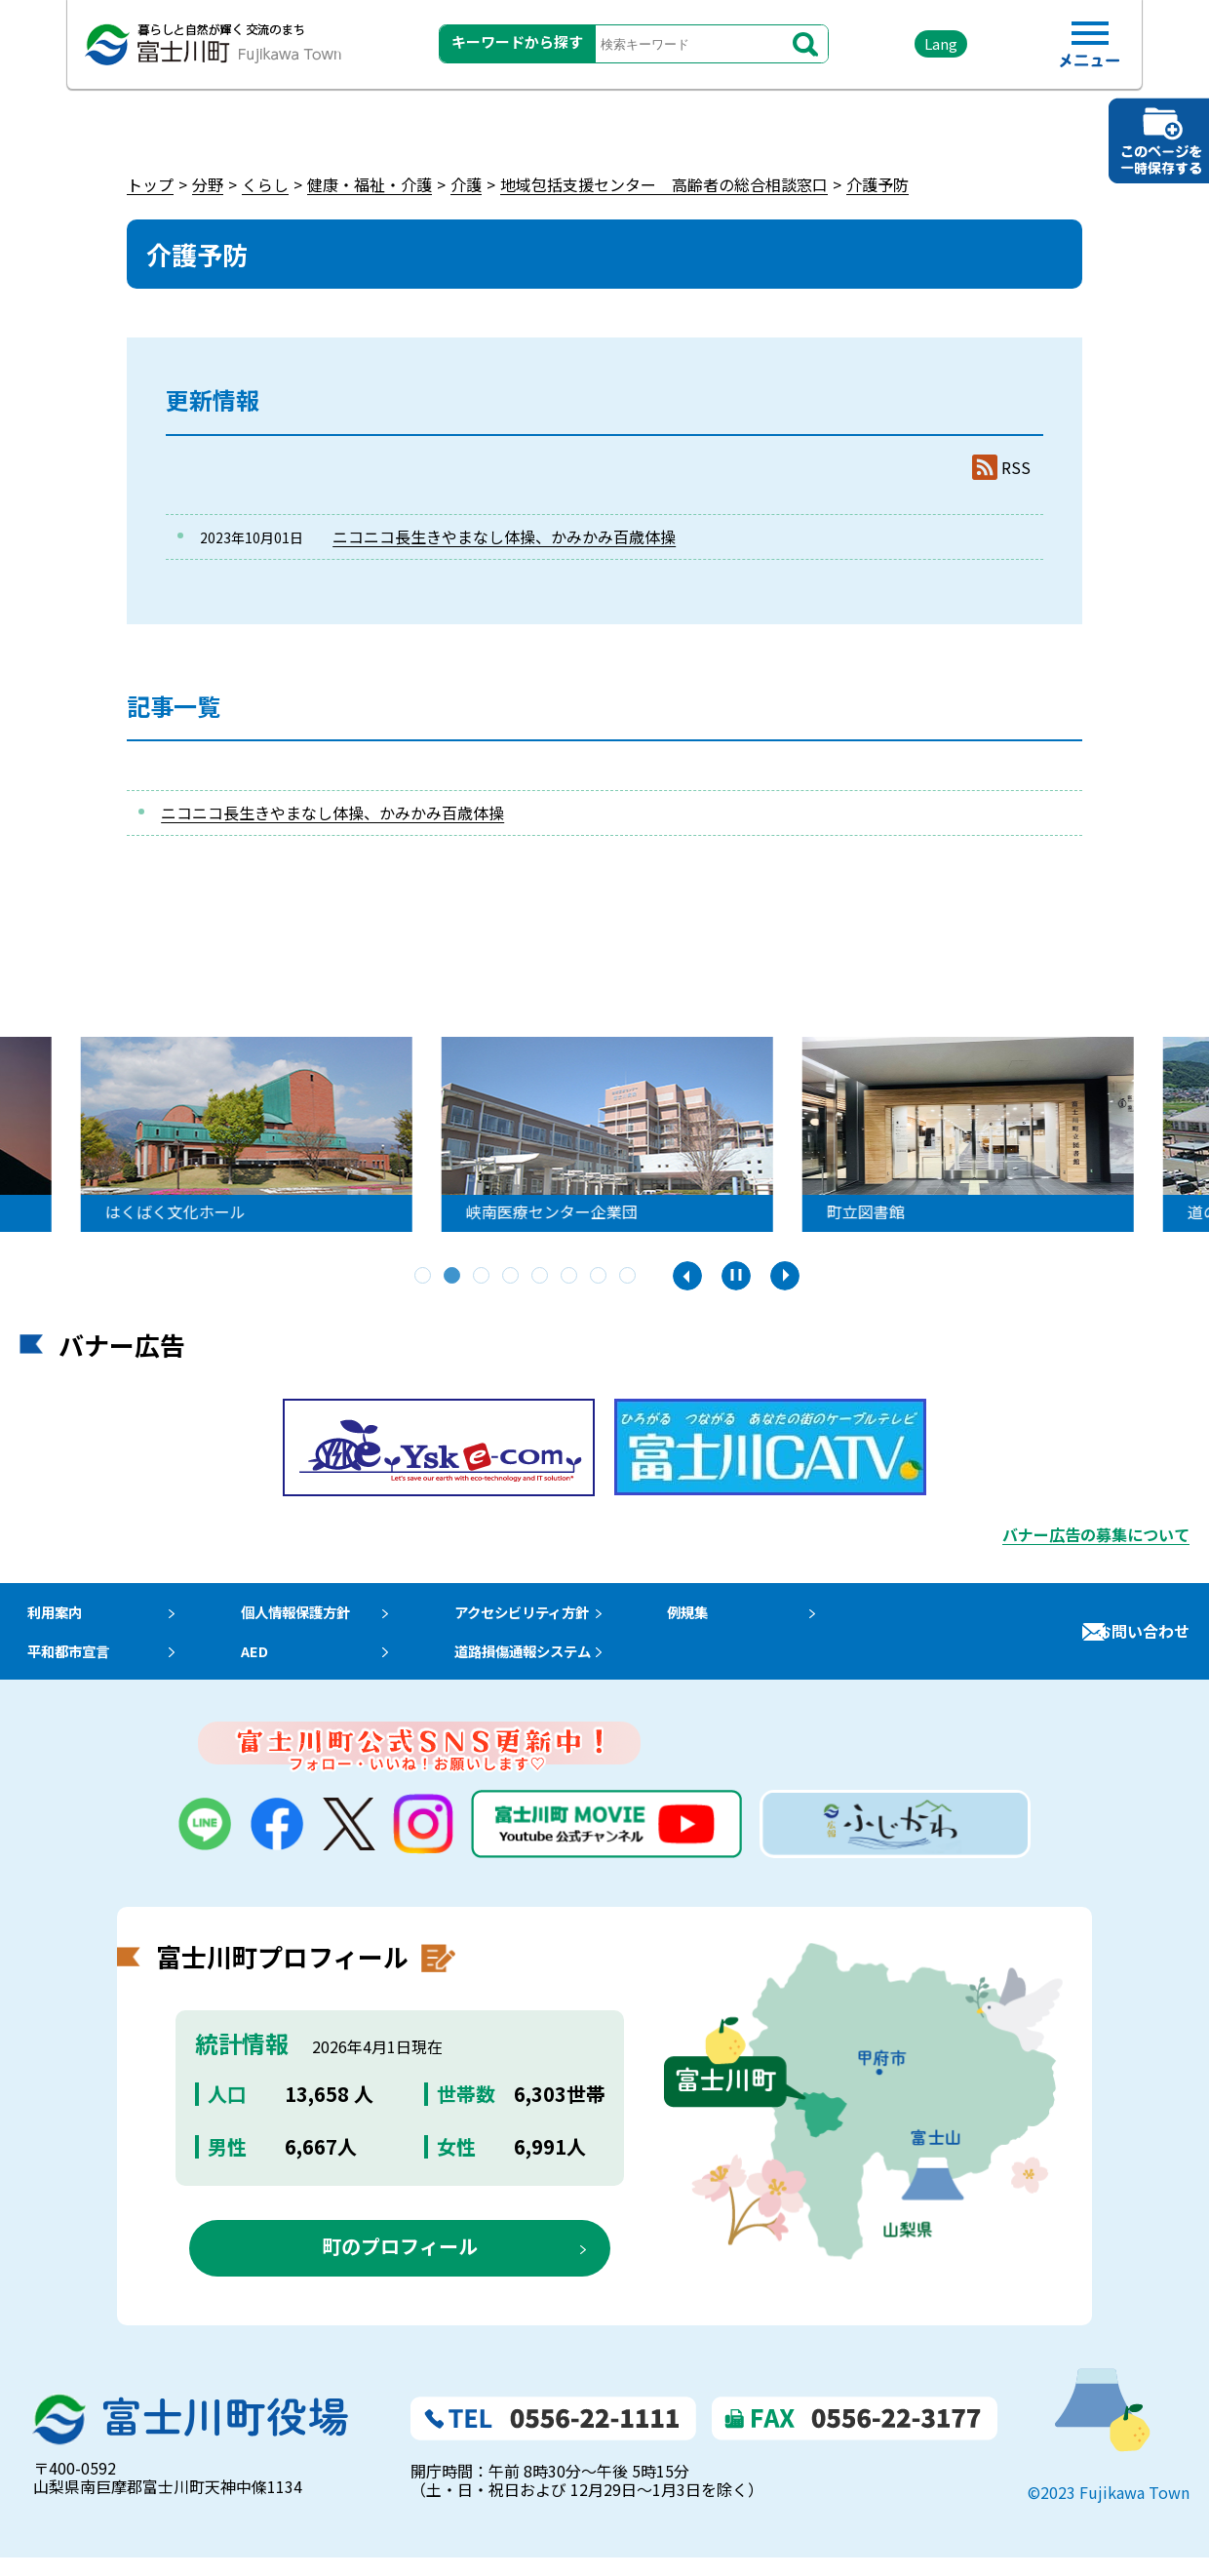  What do you see at coordinates (264, 1664) in the screenshot?
I see `AED` at bounding box center [264, 1664].